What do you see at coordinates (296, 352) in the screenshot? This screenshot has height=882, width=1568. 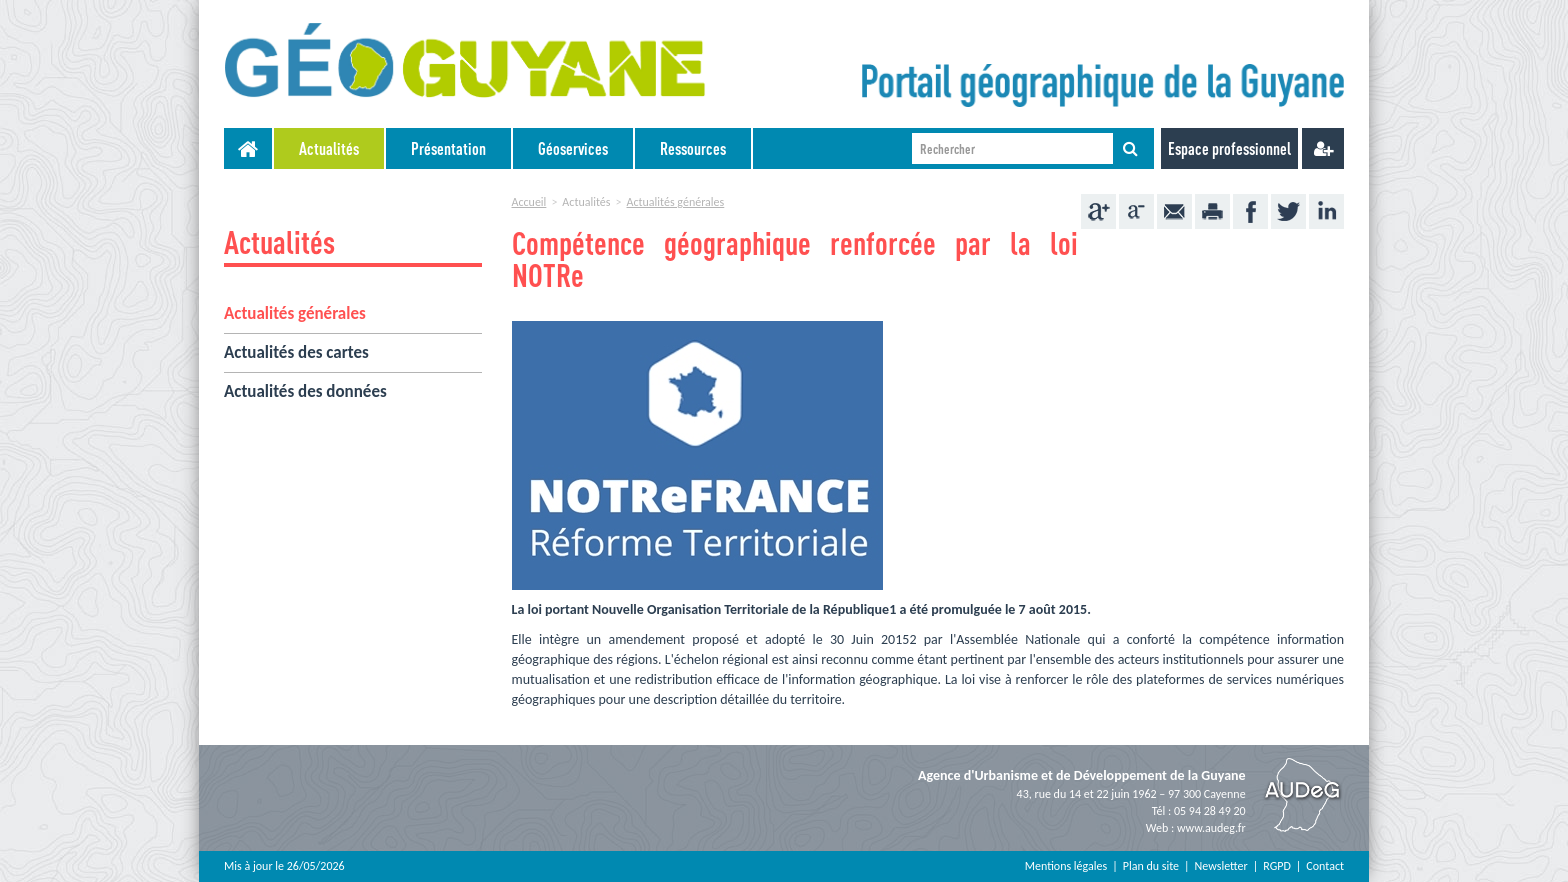 I see `Actualités des cartes` at bounding box center [296, 352].